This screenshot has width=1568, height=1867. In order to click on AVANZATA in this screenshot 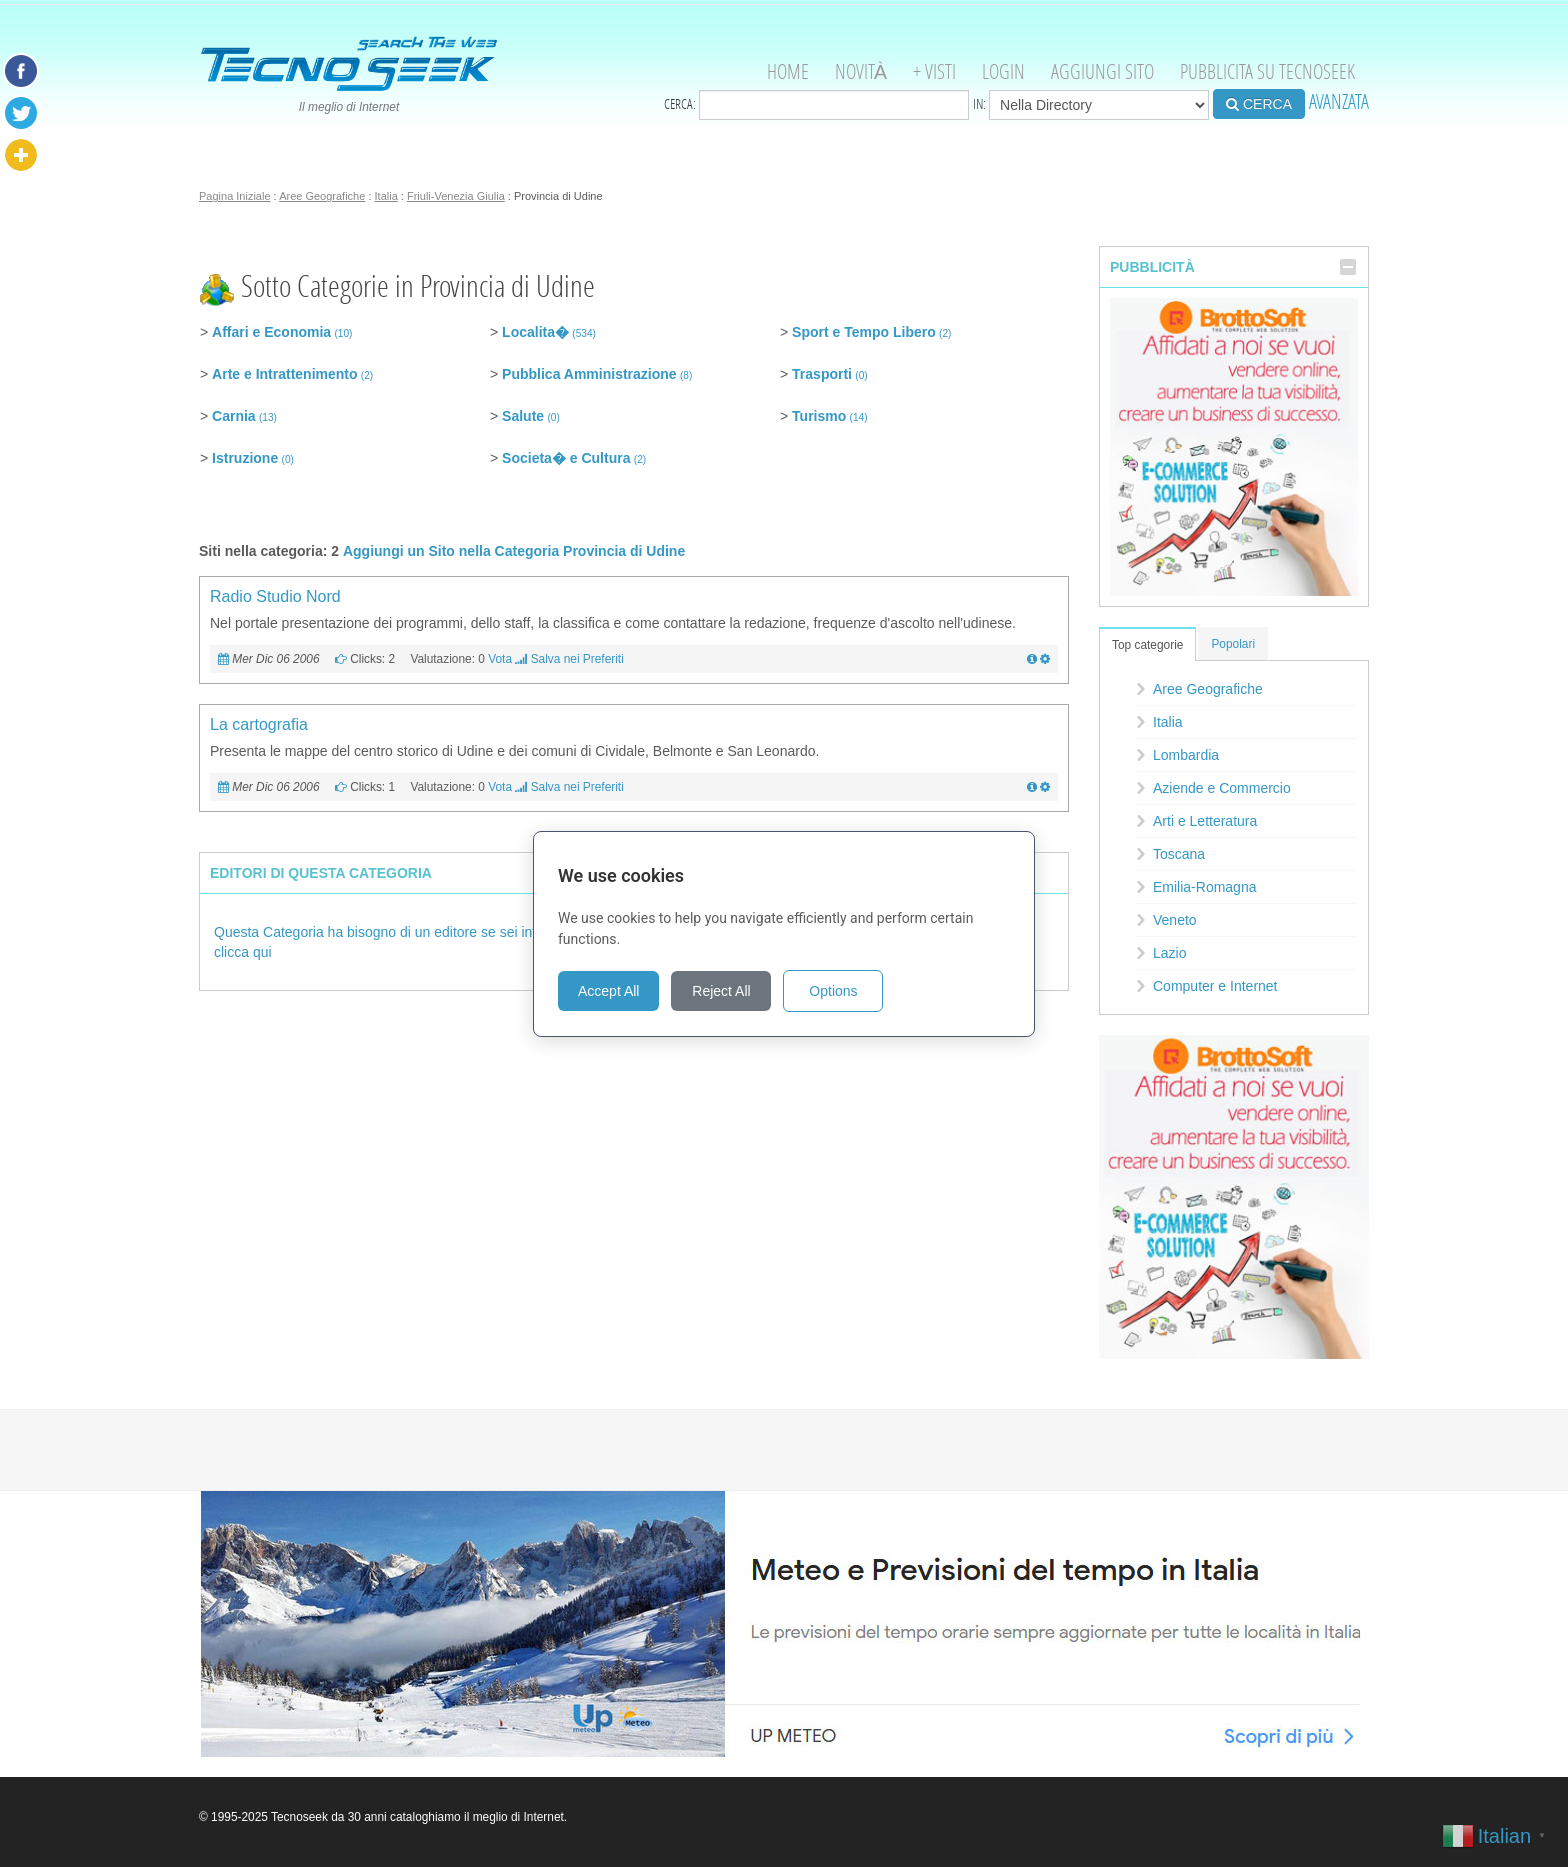, I will do `click(1339, 101)`.